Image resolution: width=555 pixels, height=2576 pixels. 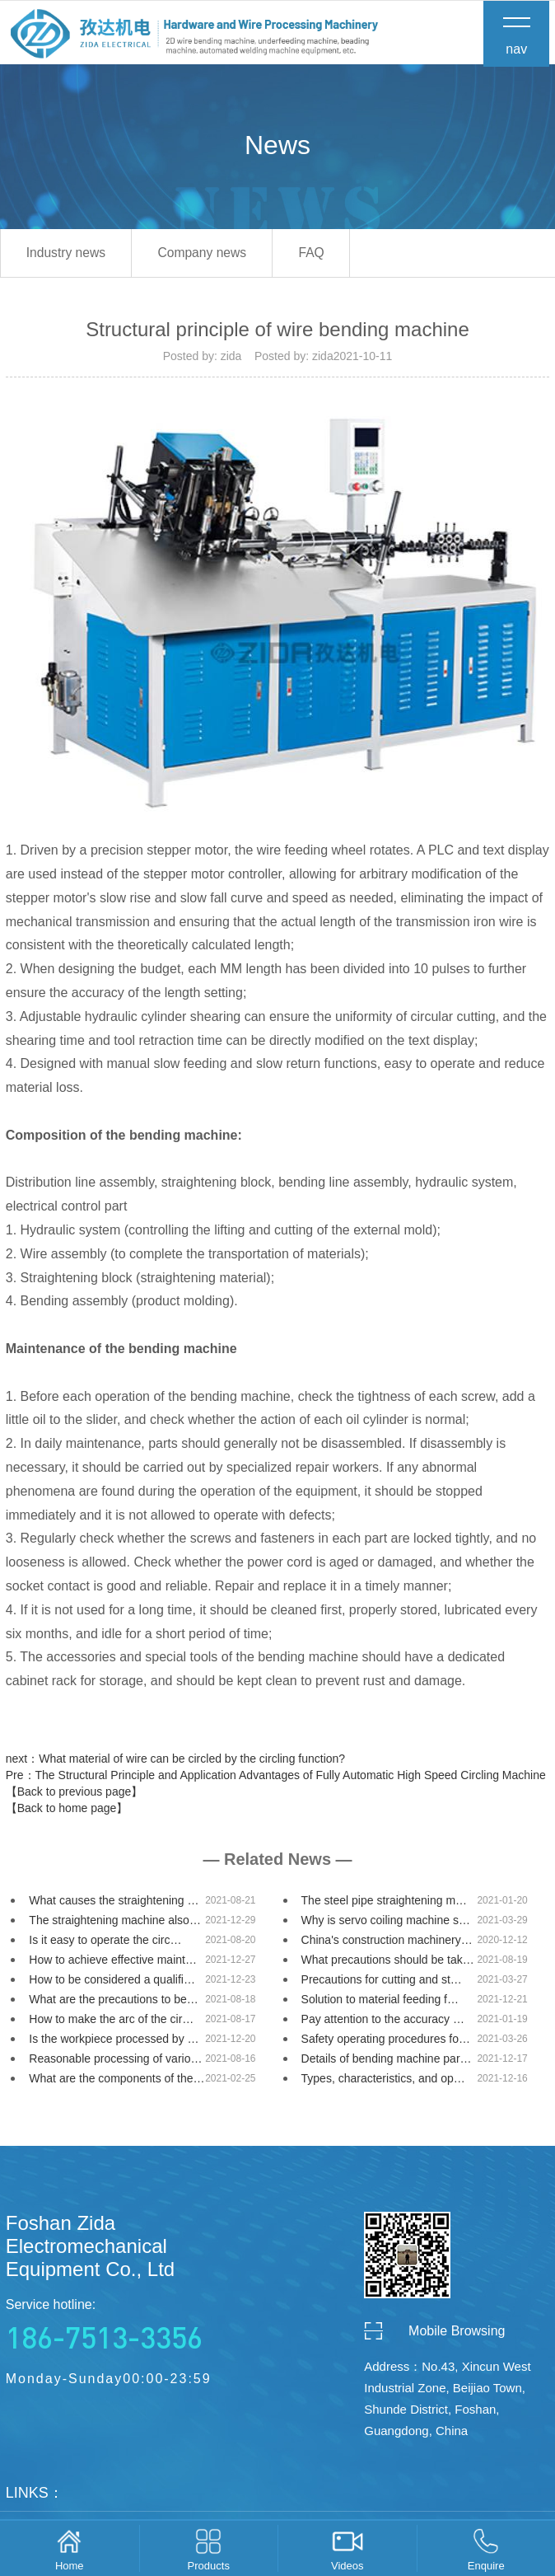 I want to click on Details of bending machine par…, so click(x=386, y=2061).